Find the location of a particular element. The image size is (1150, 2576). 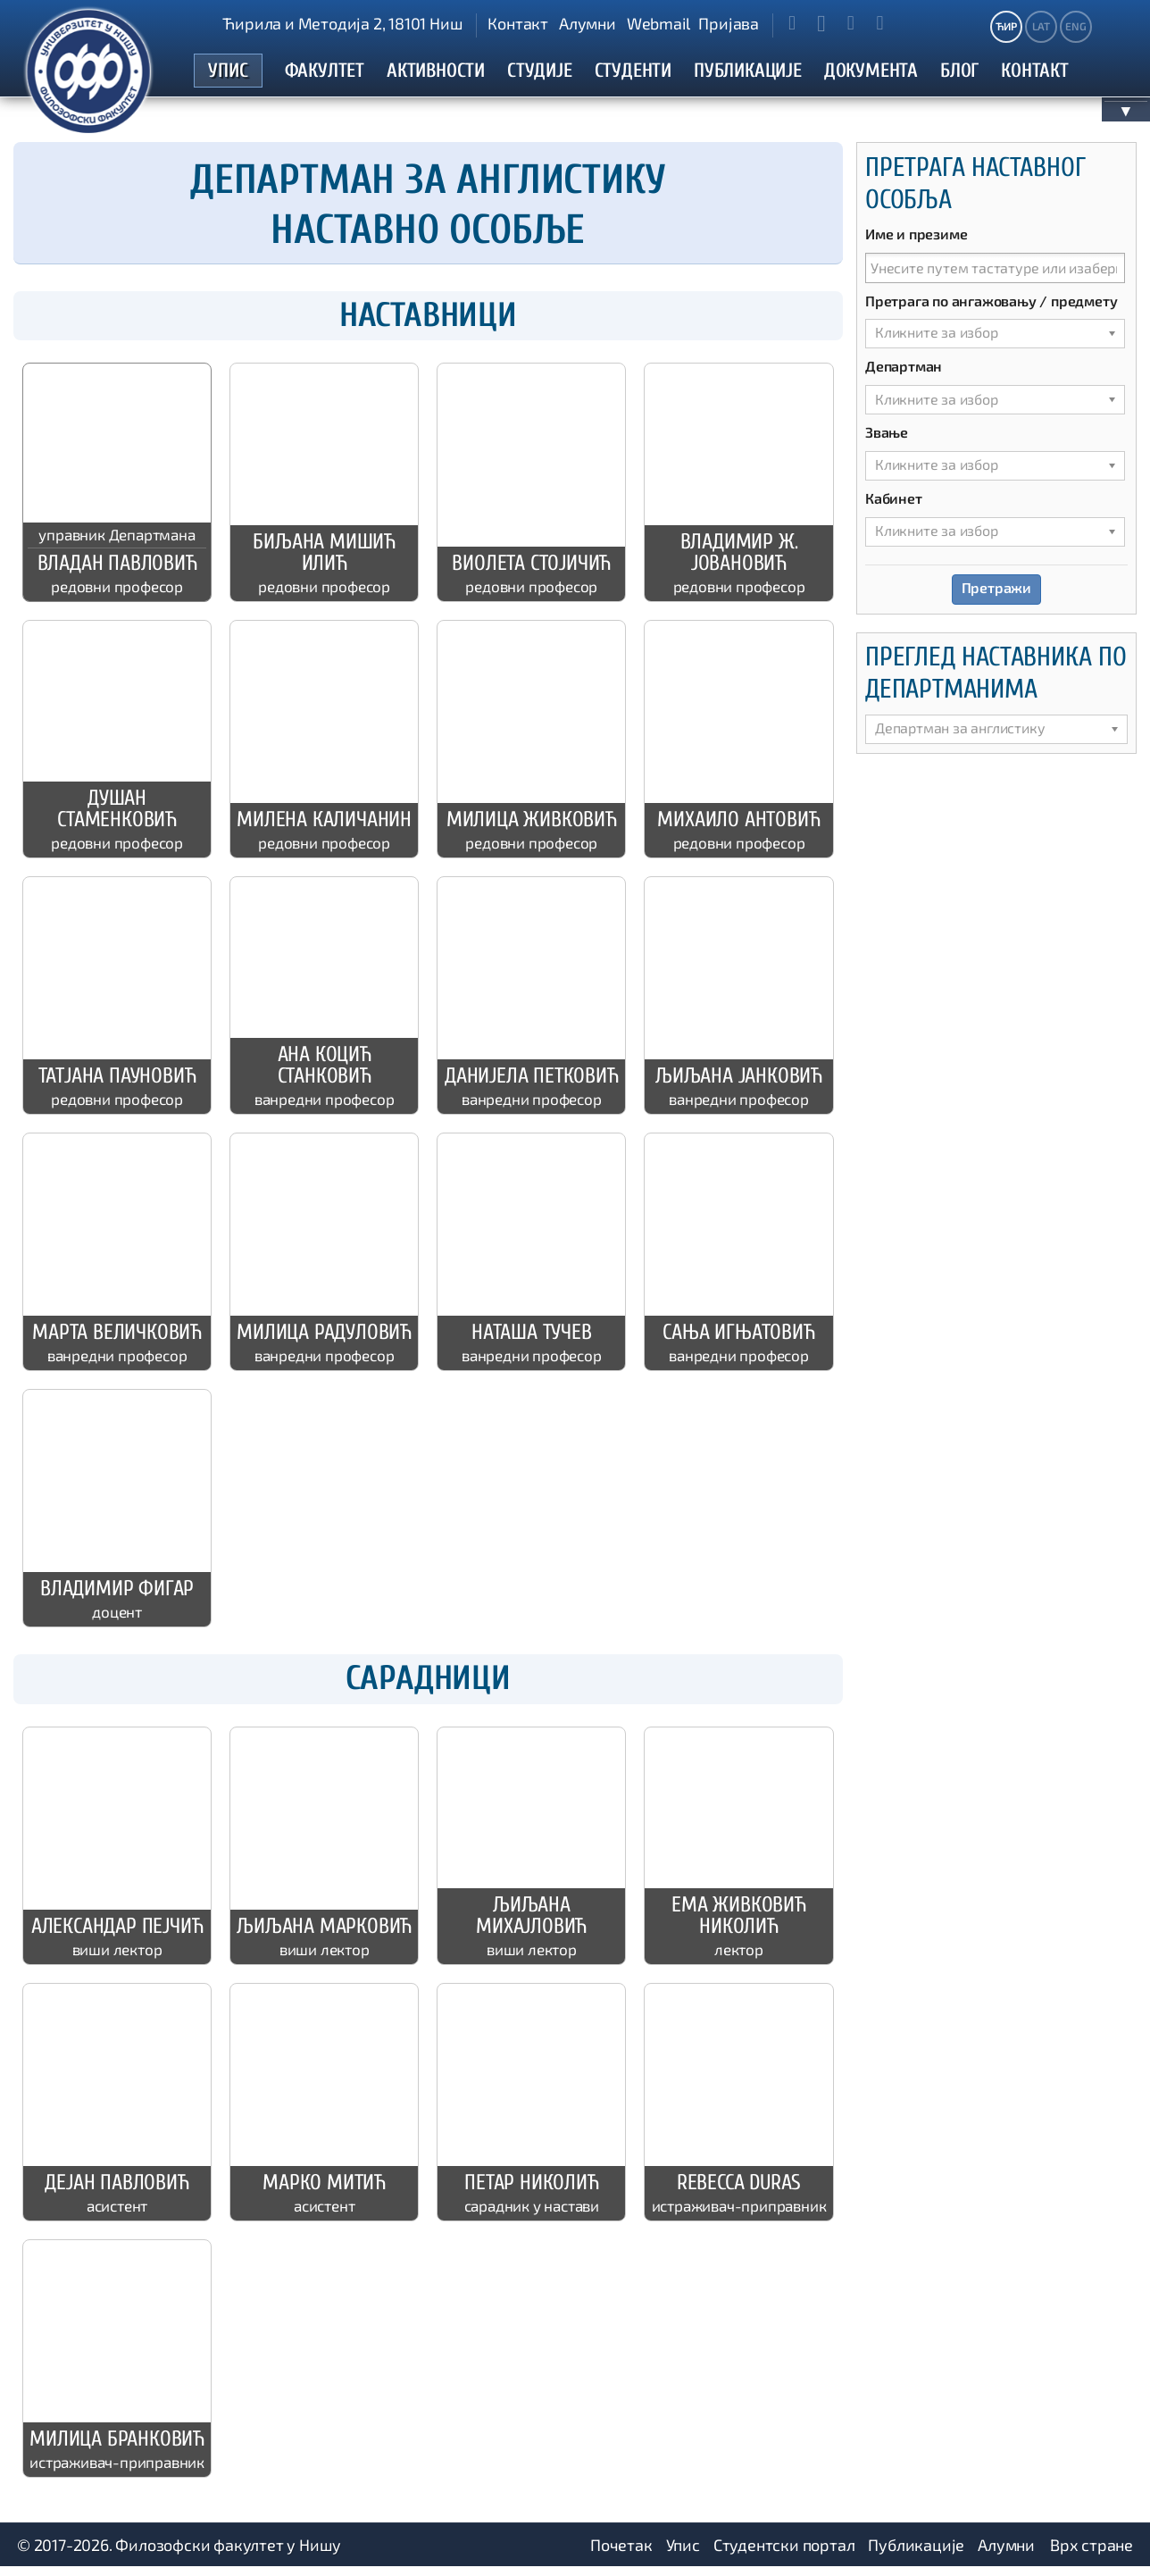

Департман is located at coordinates (903, 374).